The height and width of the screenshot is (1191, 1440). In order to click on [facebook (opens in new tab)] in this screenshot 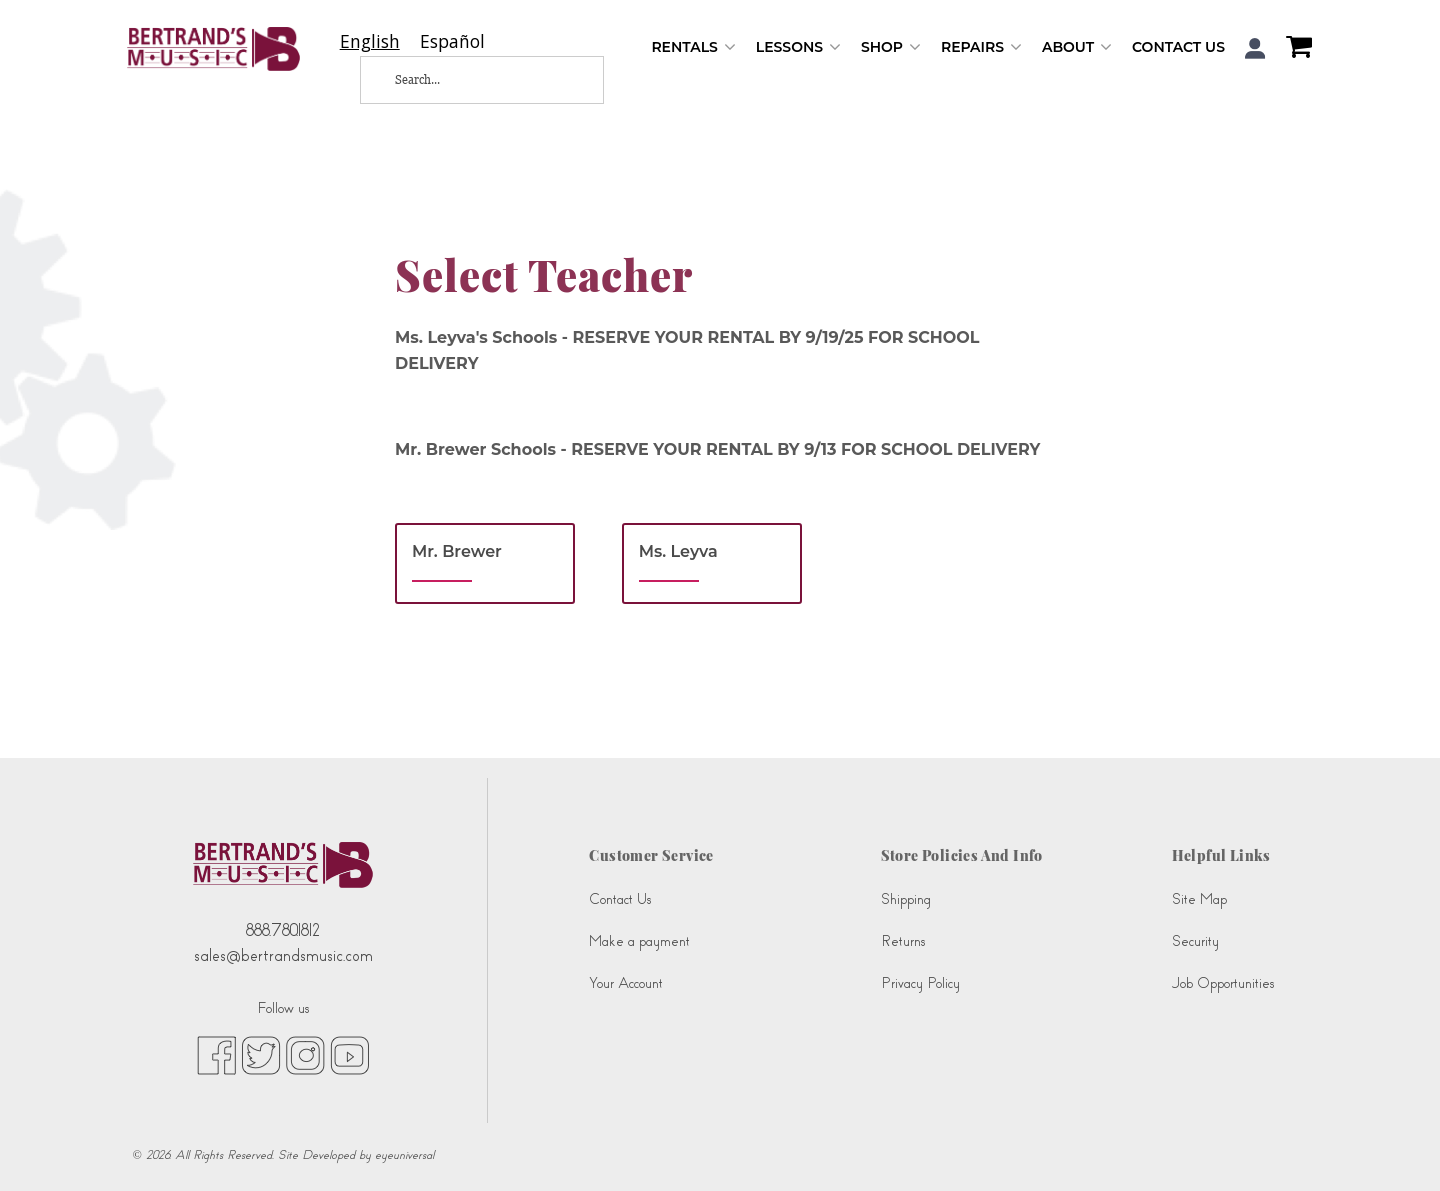, I will do `click(216, 1055)`.